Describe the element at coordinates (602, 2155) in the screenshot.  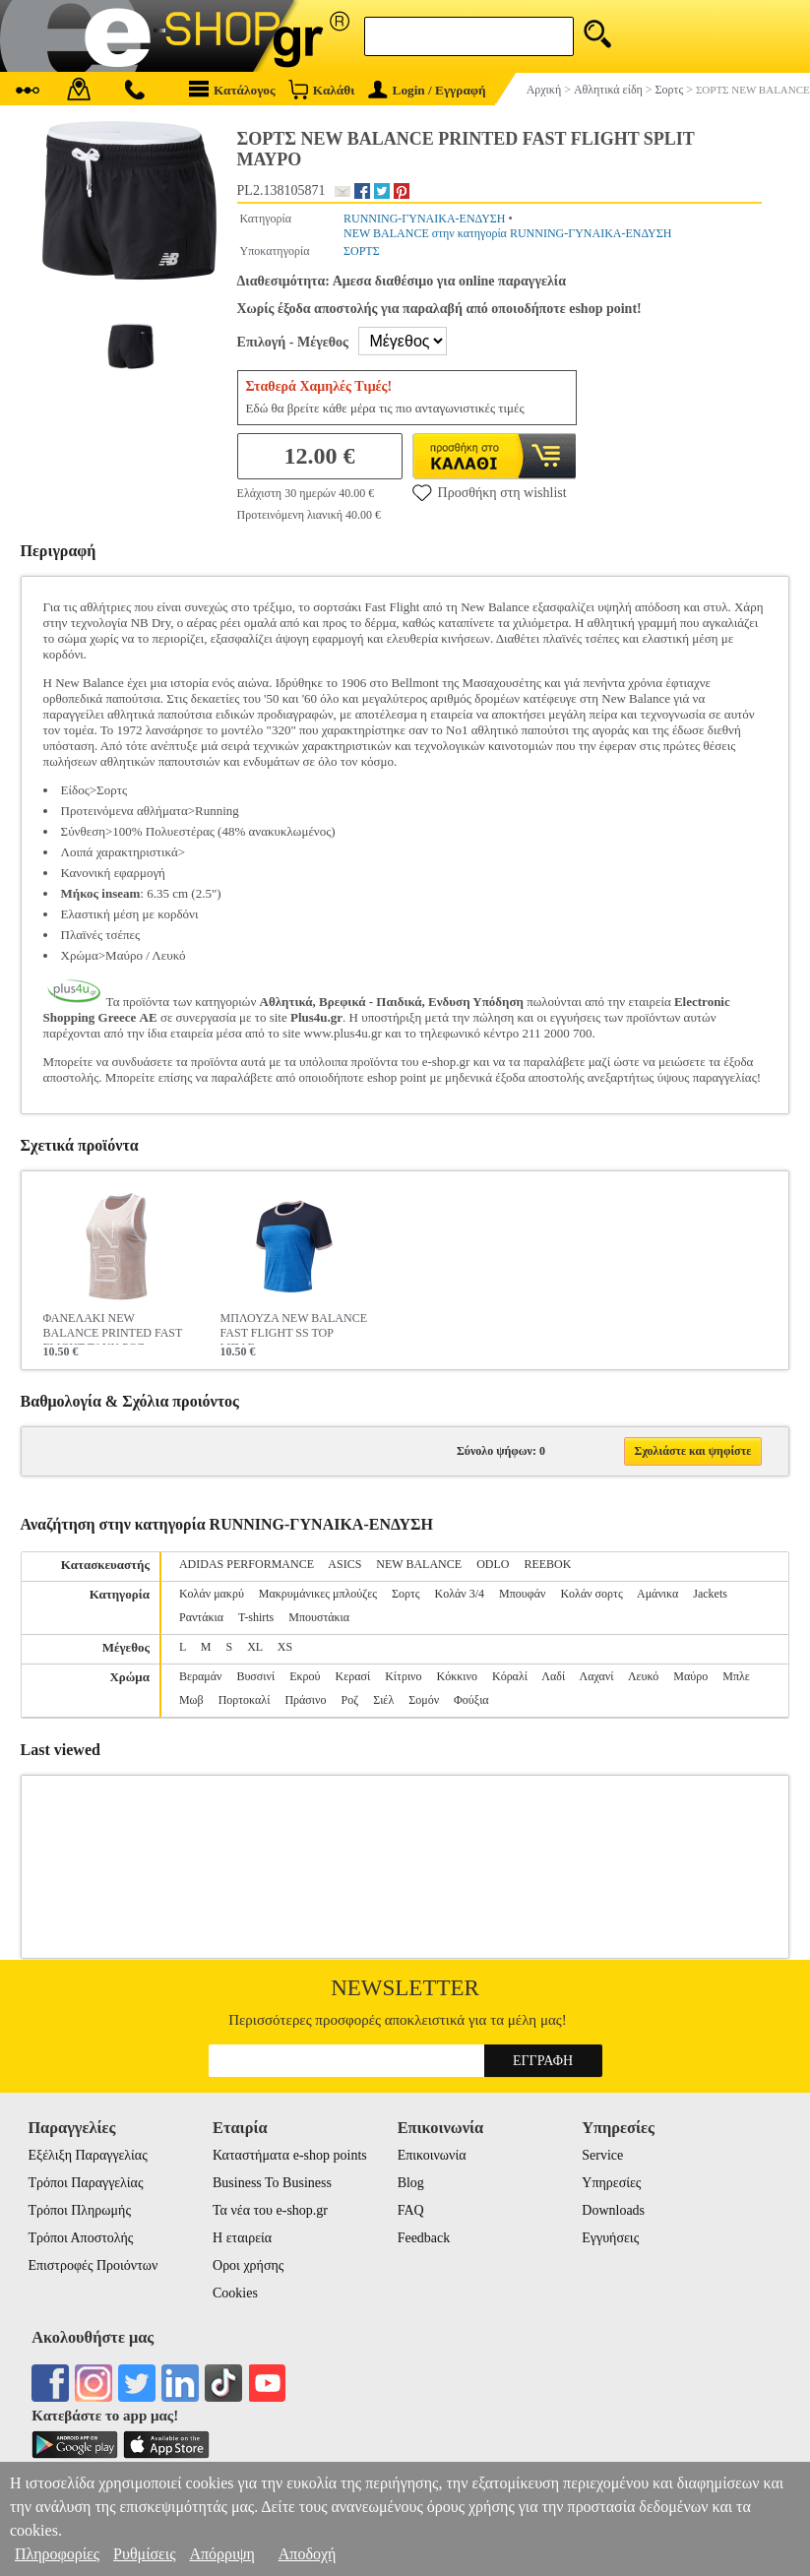
I see `Service` at that location.